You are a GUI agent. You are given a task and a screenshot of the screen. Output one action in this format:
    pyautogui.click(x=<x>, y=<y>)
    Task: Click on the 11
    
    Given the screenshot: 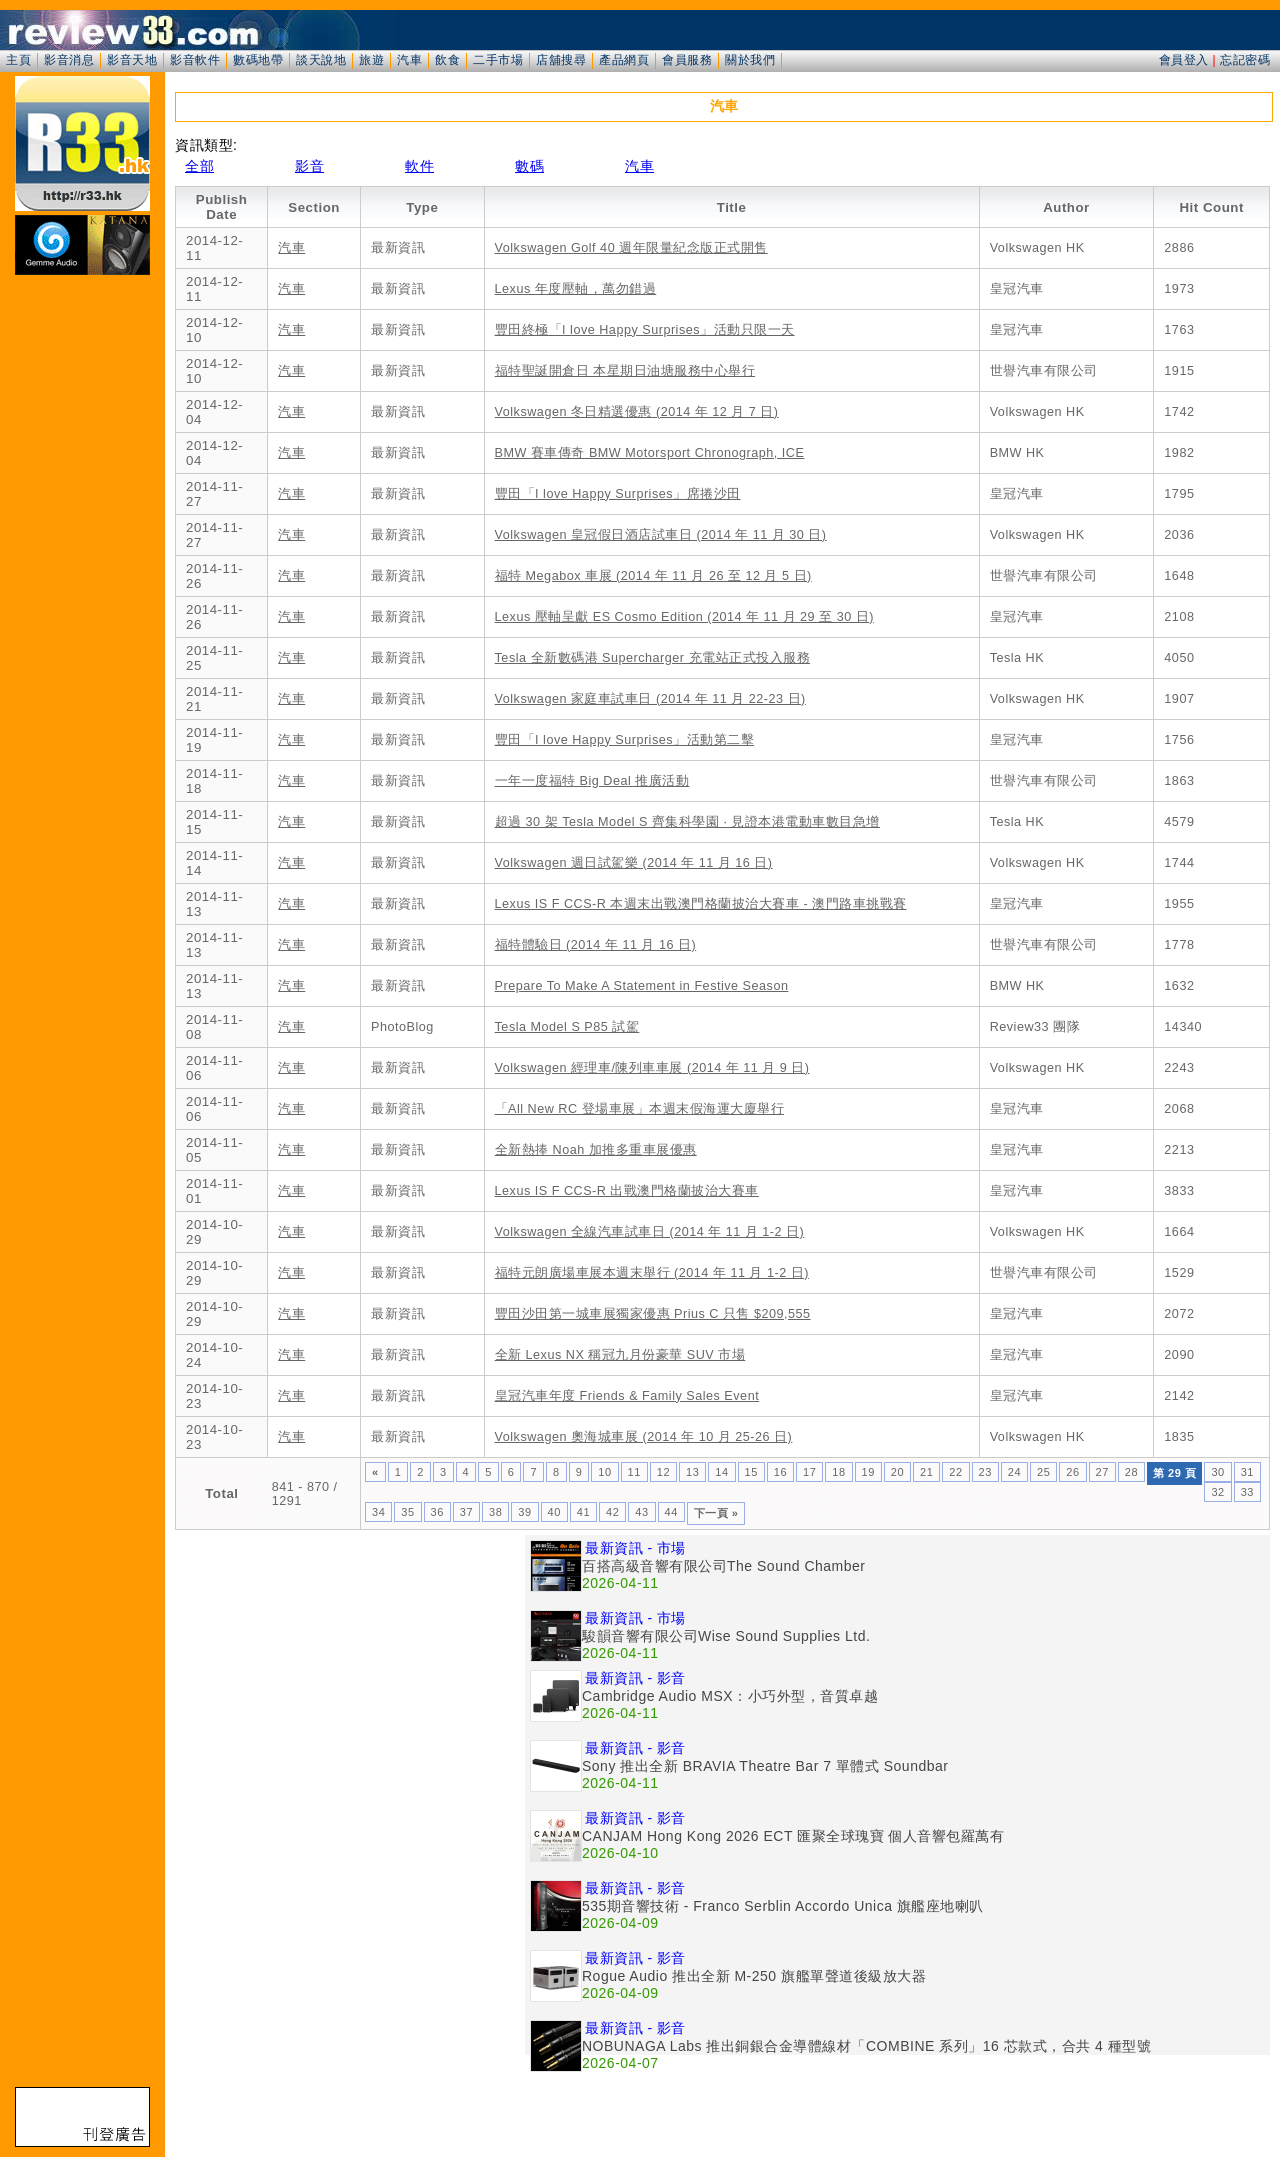 What is the action you would take?
    pyautogui.click(x=634, y=1472)
    